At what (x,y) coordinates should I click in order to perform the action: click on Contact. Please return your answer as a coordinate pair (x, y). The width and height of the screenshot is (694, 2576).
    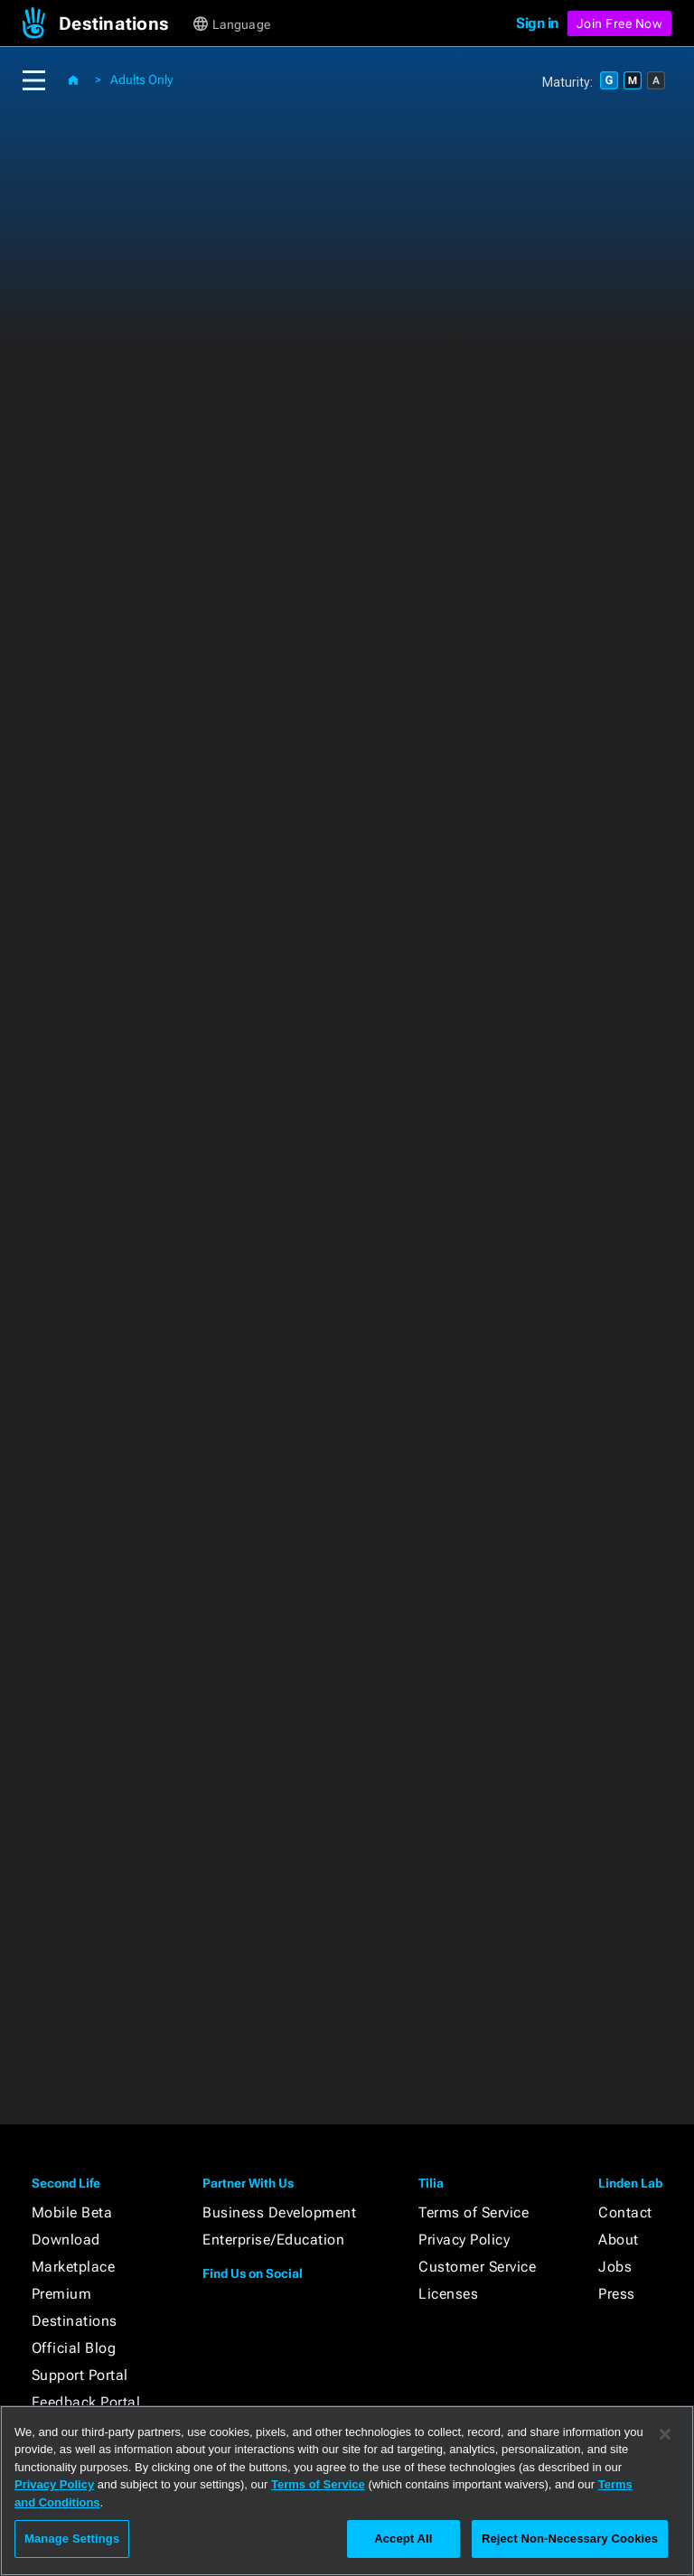
    Looking at the image, I should click on (625, 2212).